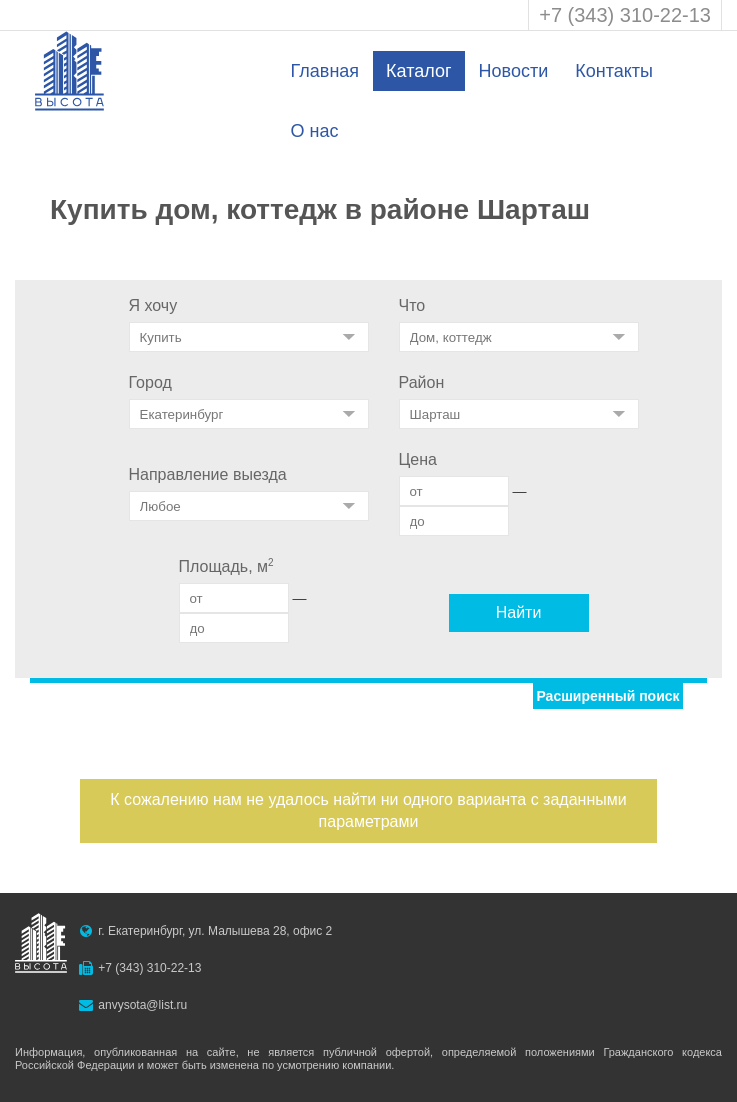 The height and width of the screenshot is (1102, 737). I want to click on anvysota@list.ru, so click(142, 1005).